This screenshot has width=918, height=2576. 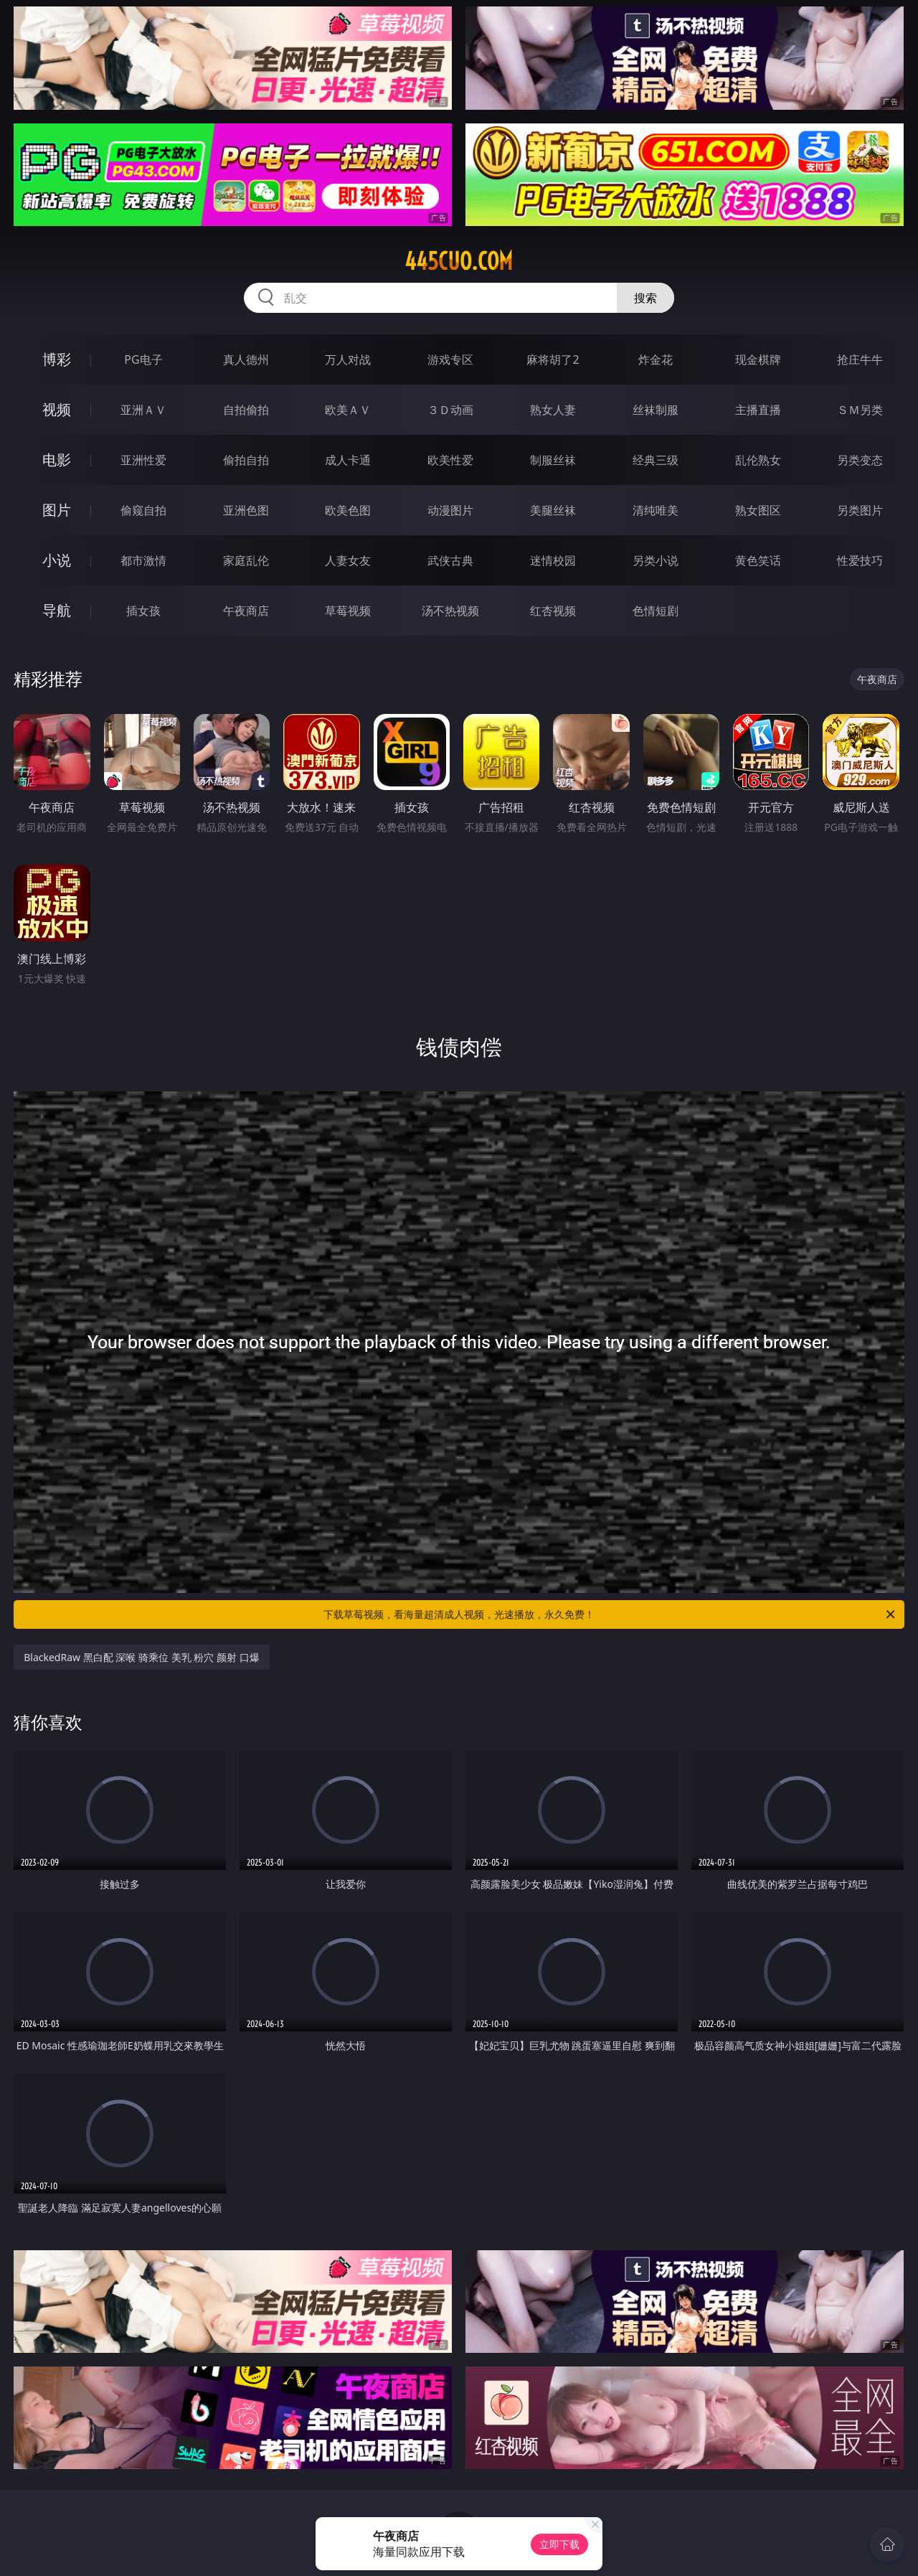 What do you see at coordinates (450, 460) in the screenshot?
I see `欧美性爱` at bounding box center [450, 460].